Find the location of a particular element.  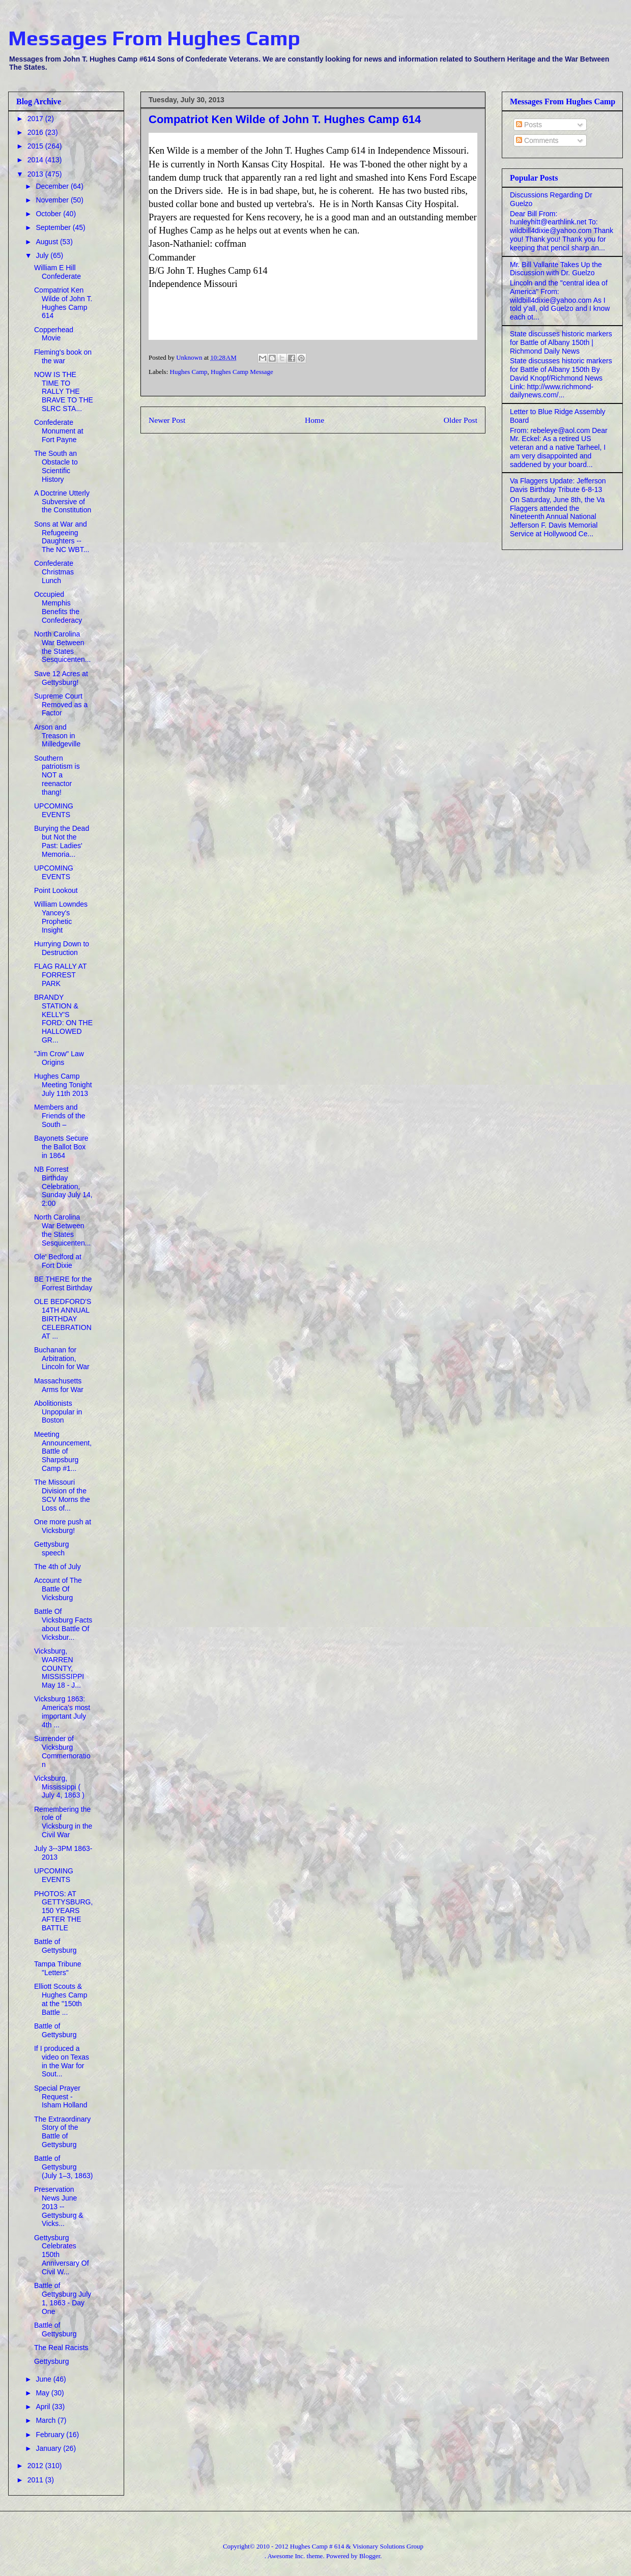

March is located at coordinates (47, 2420).